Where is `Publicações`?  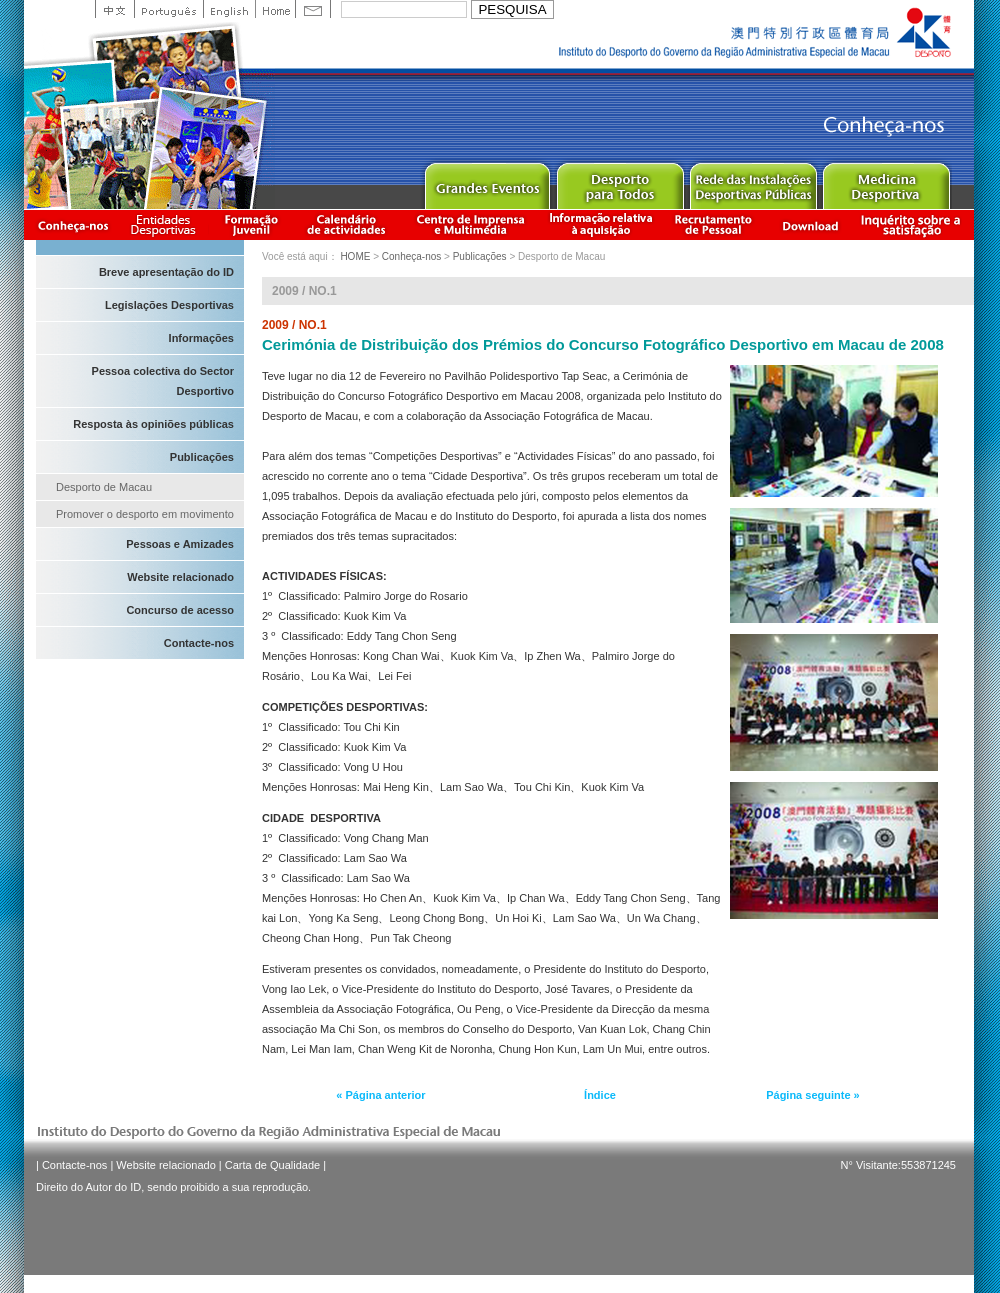
Publicações is located at coordinates (202, 457).